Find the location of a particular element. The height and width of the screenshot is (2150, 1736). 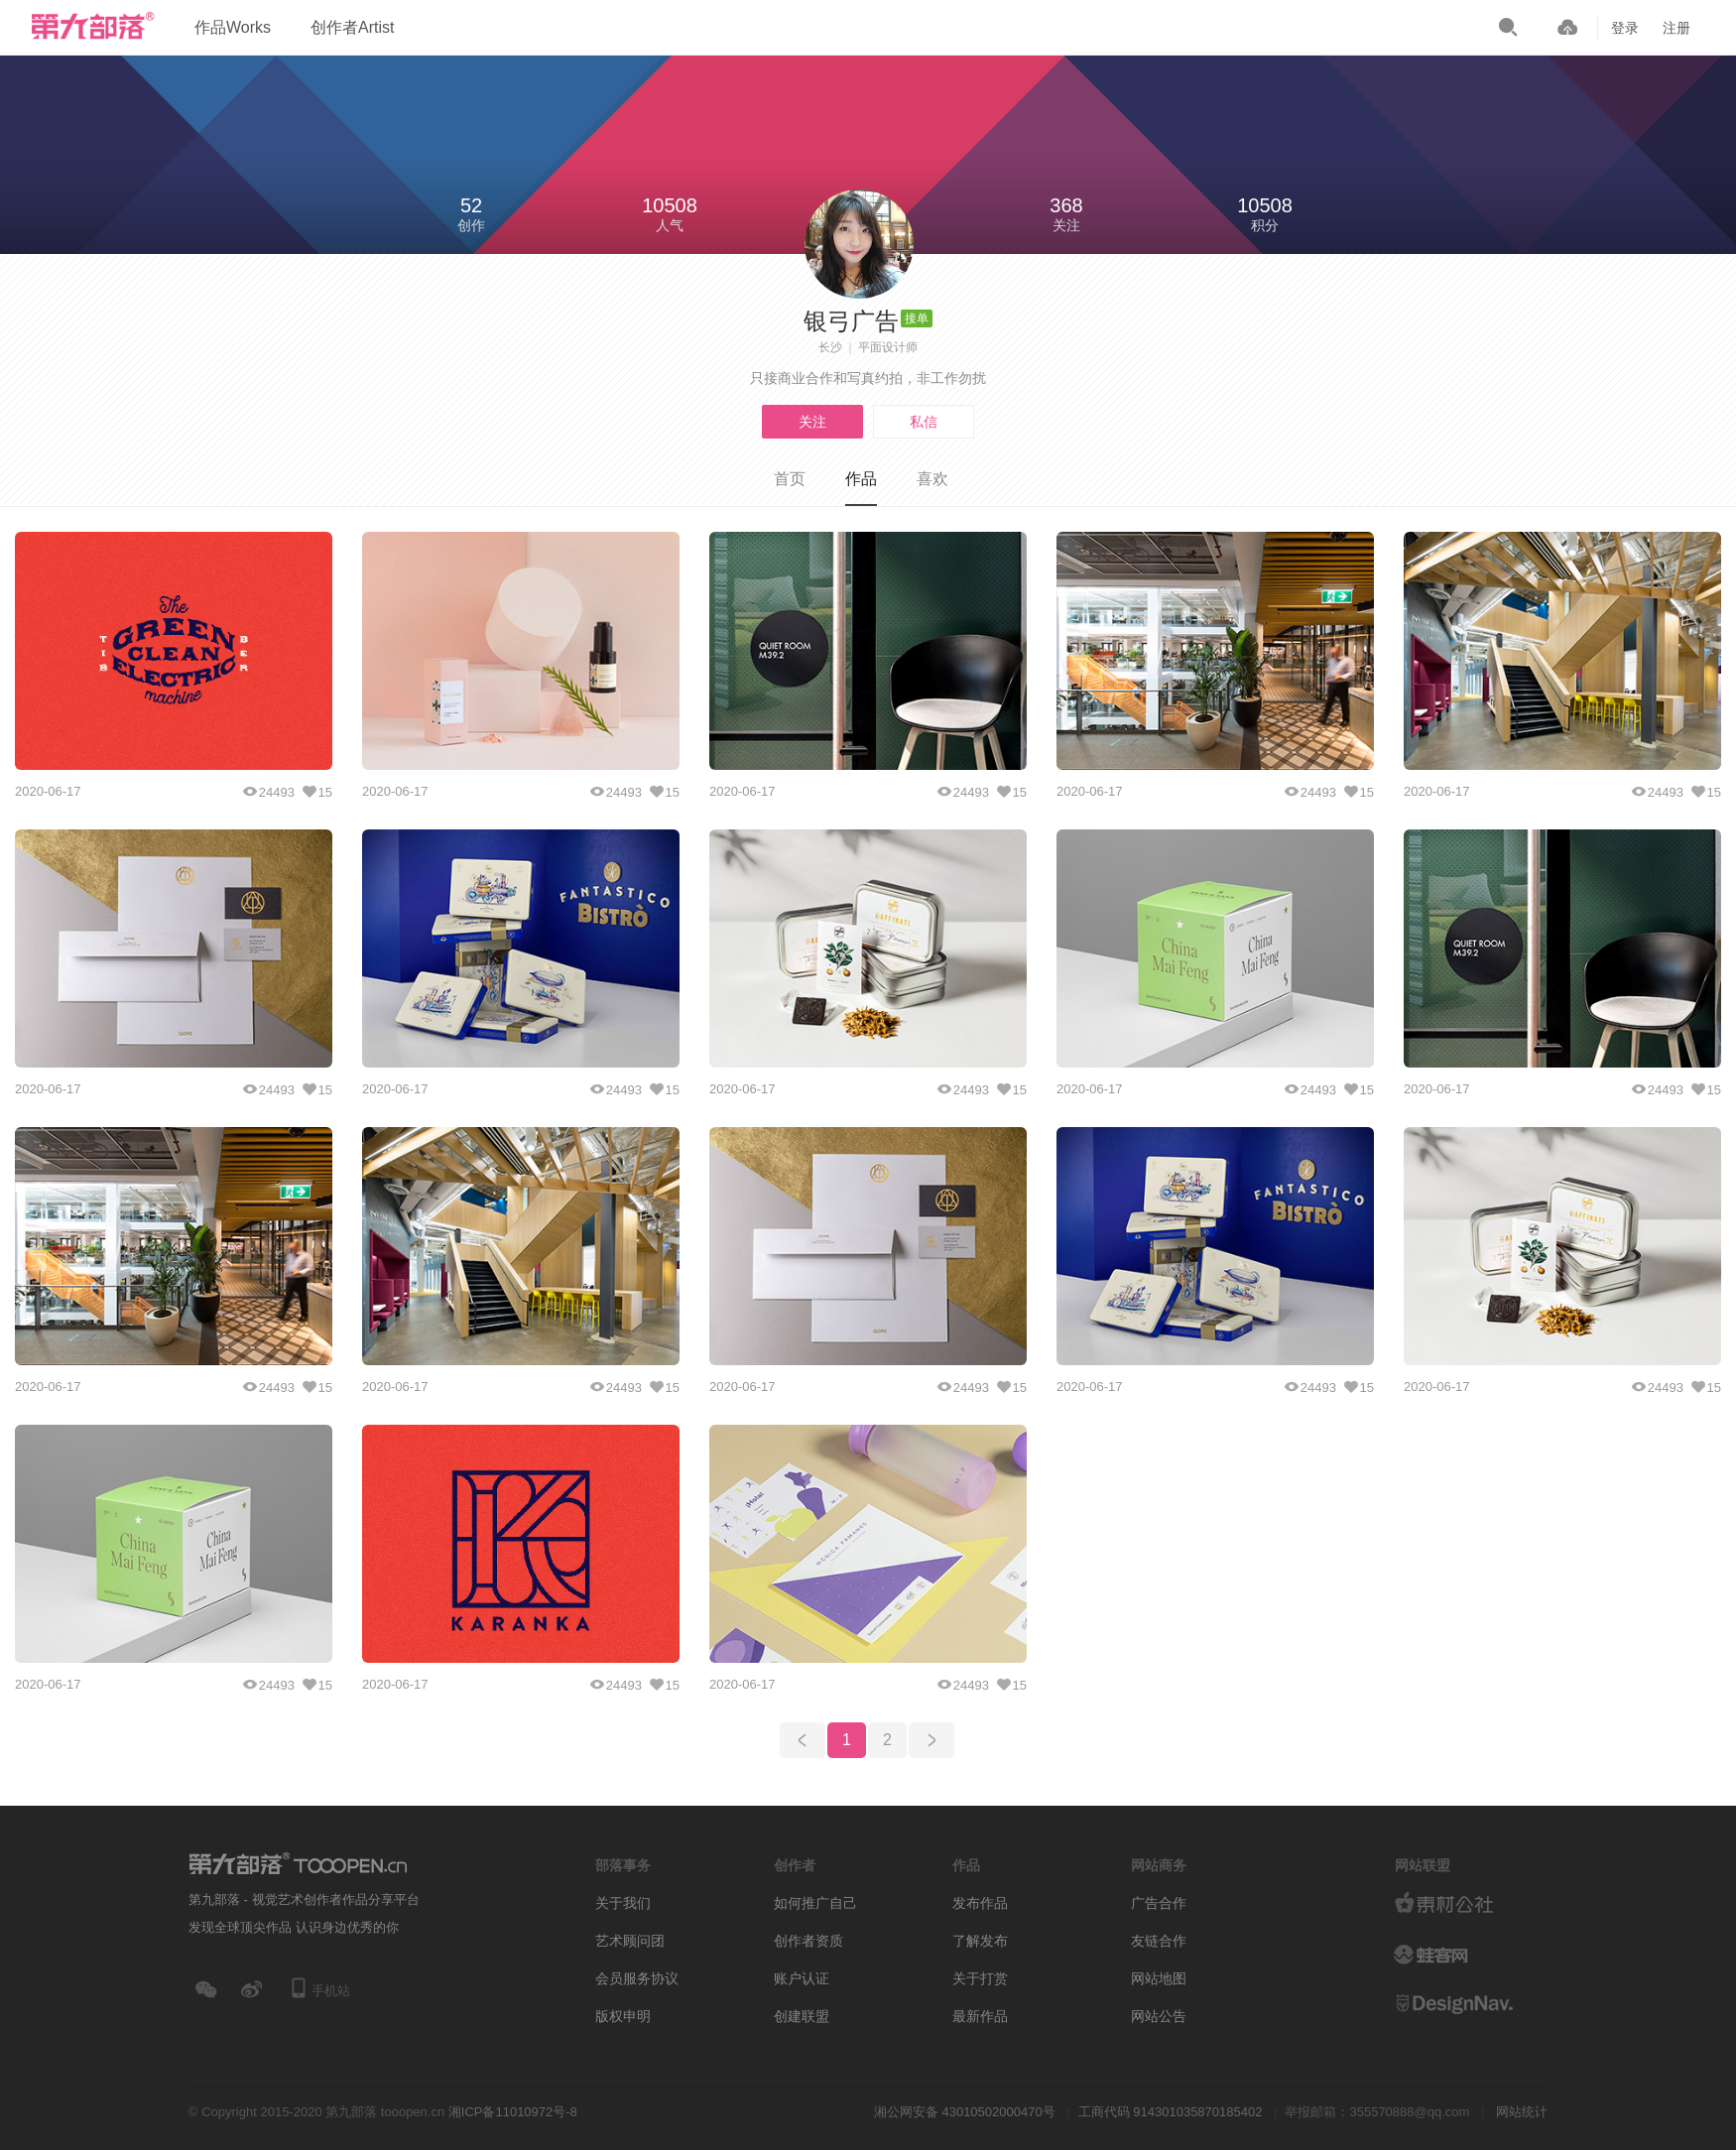

登录 is located at coordinates (1625, 28).